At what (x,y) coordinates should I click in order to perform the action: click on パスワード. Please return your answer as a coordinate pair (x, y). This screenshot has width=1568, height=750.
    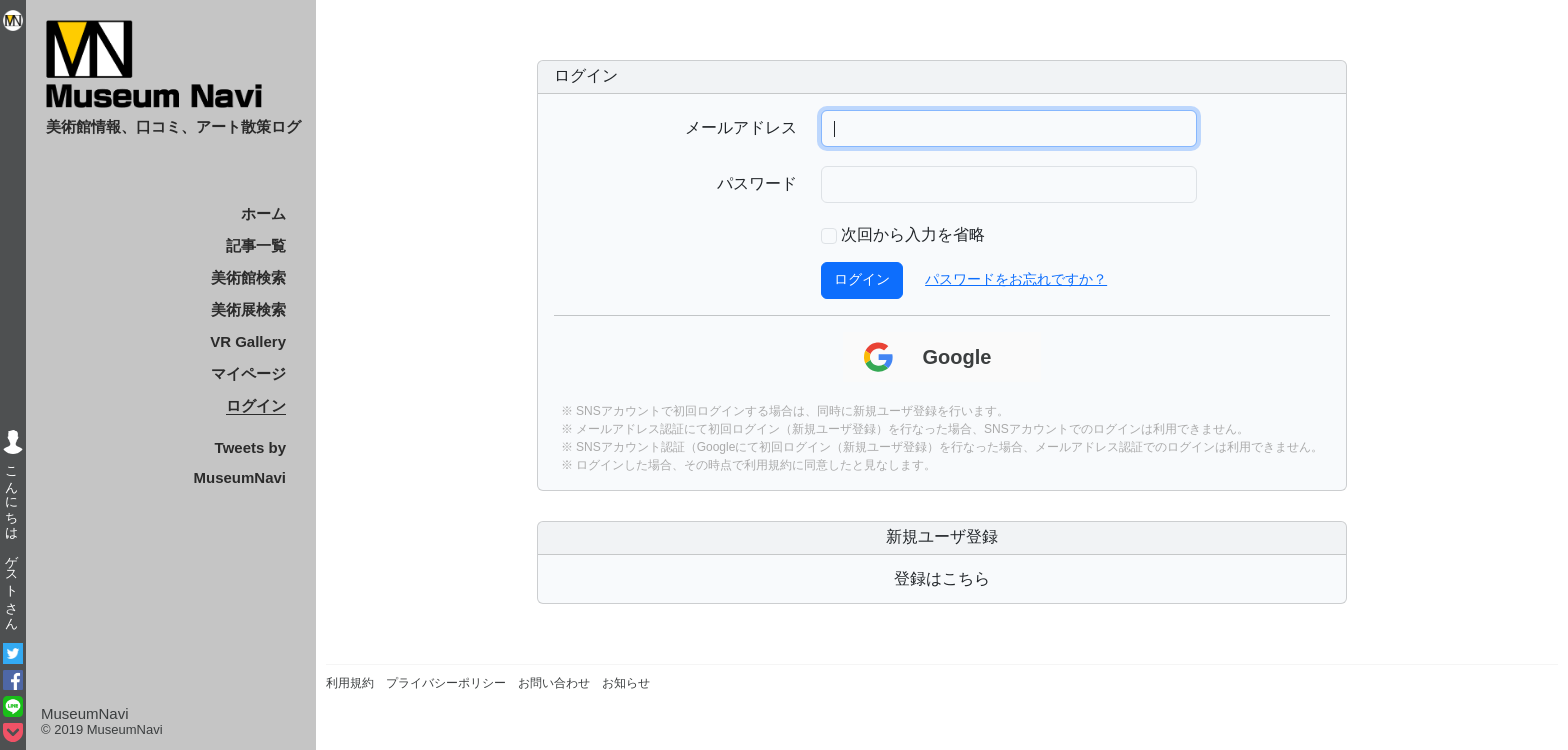
    Looking at the image, I should click on (757, 185).